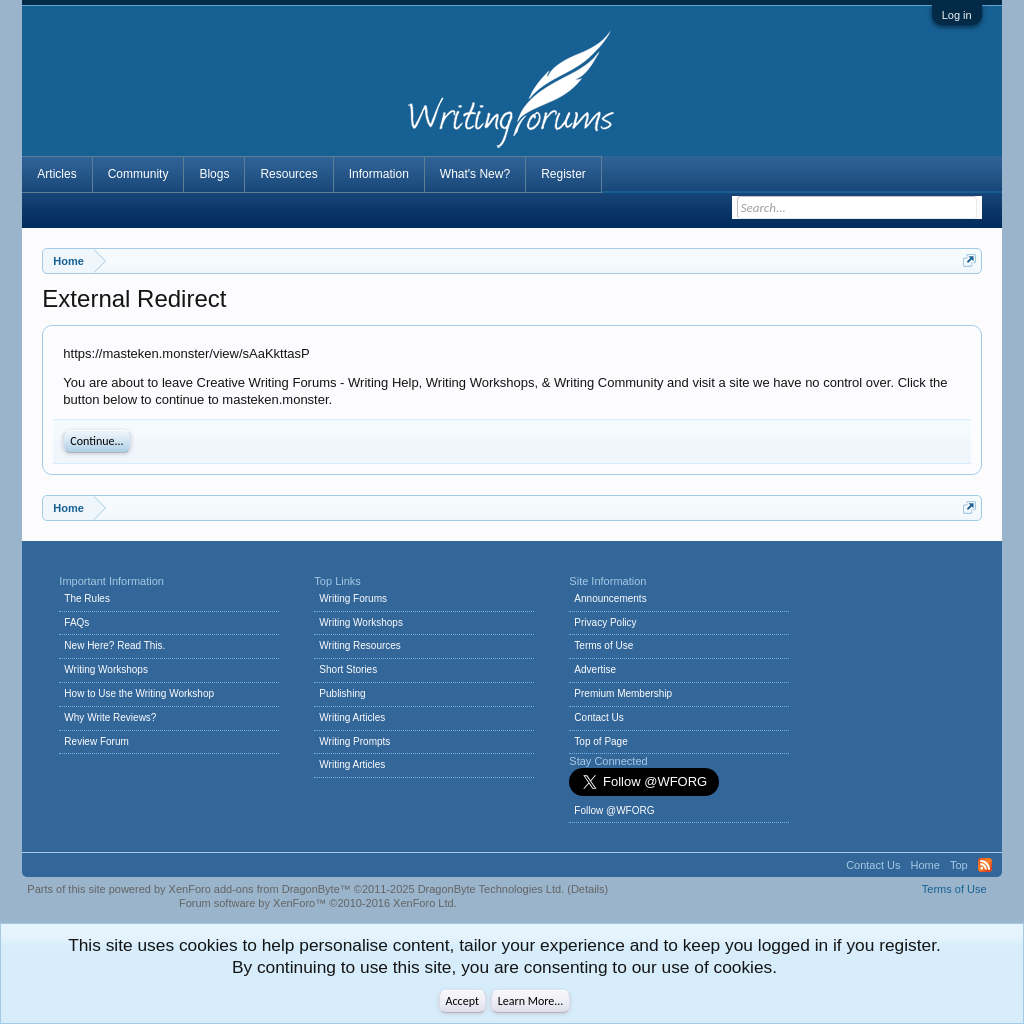  I want to click on Resources, so click(288, 174).